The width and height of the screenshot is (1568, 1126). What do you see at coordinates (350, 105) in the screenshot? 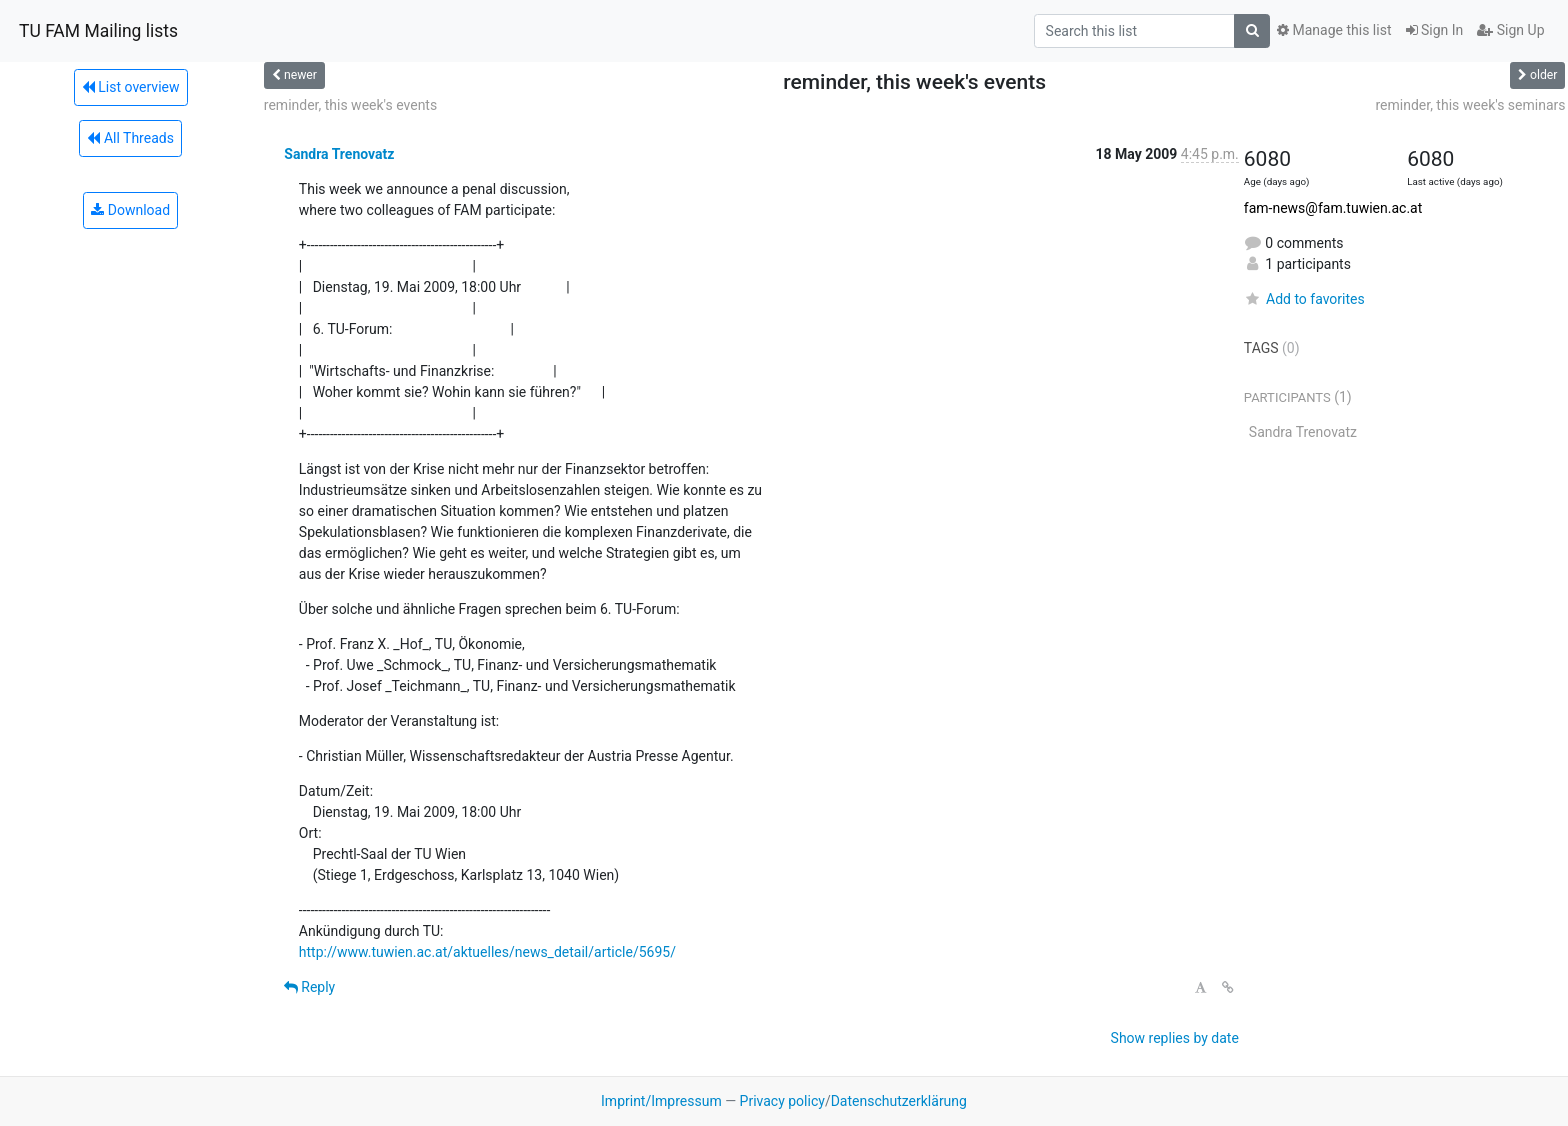
I see `reminder, this week's events` at bounding box center [350, 105].